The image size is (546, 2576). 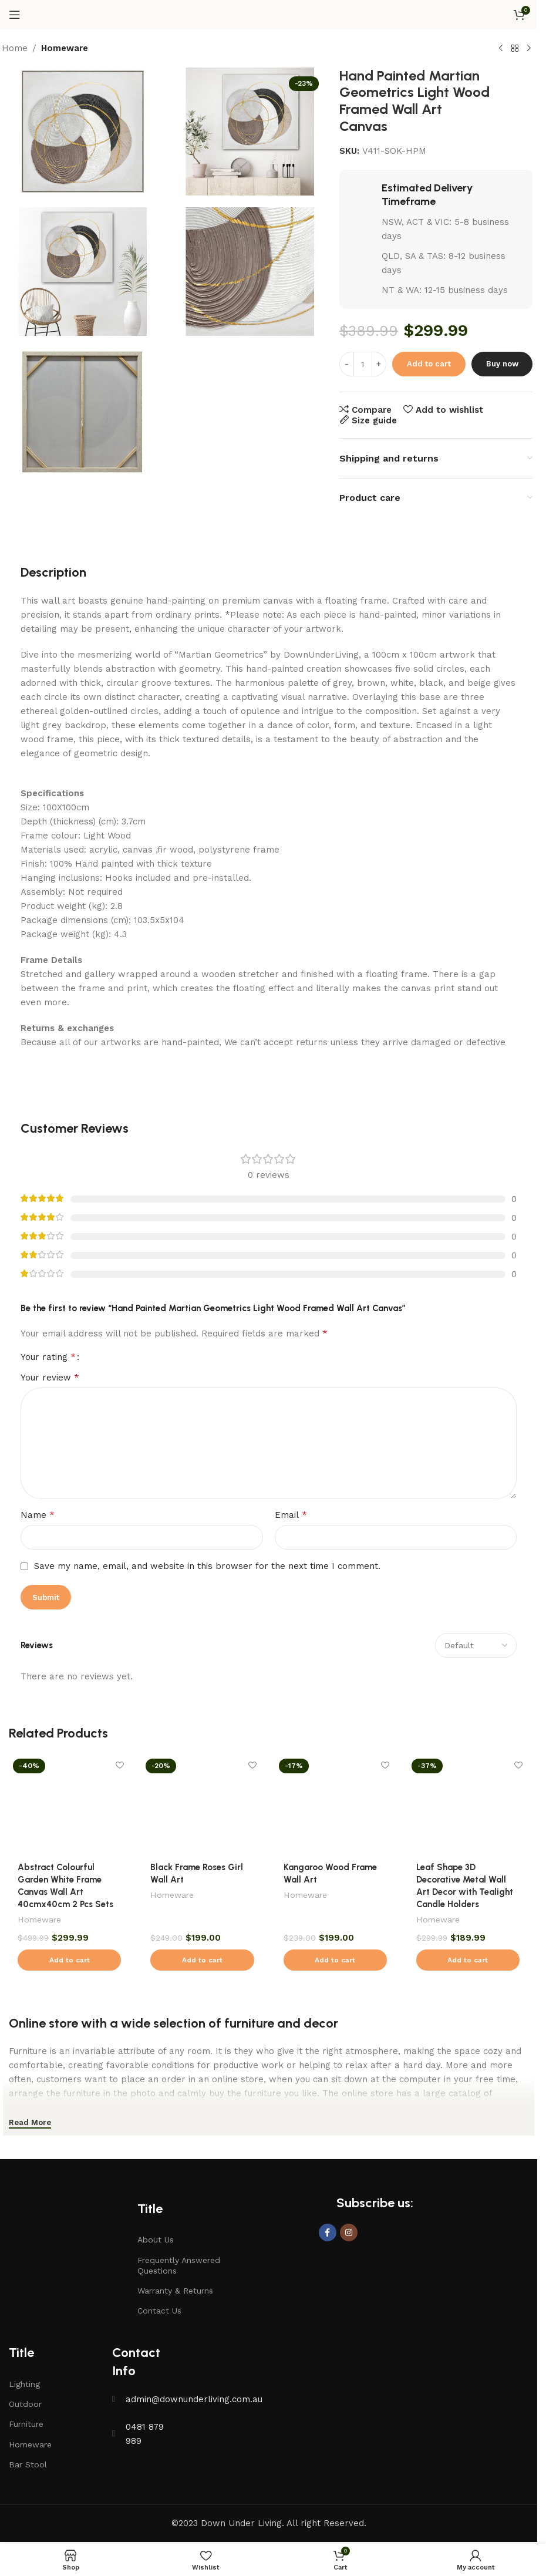 I want to click on [Decrease quantity], so click(x=346, y=364).